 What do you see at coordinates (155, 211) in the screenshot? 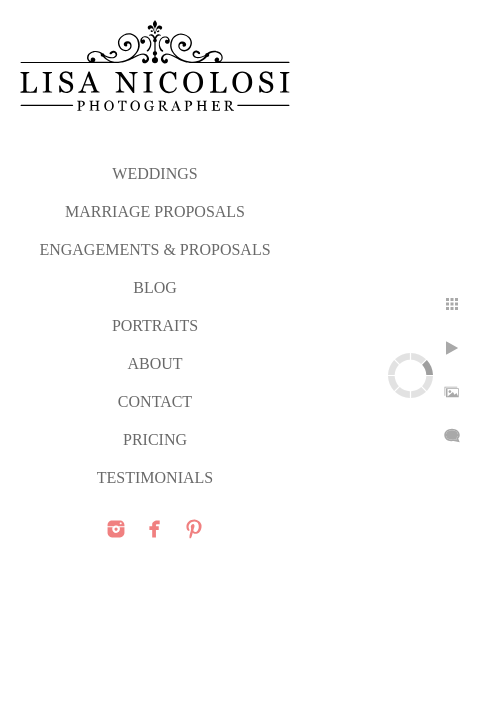
I see `MARRIAGE PROPOSALS` at bounding box center [155, 211].